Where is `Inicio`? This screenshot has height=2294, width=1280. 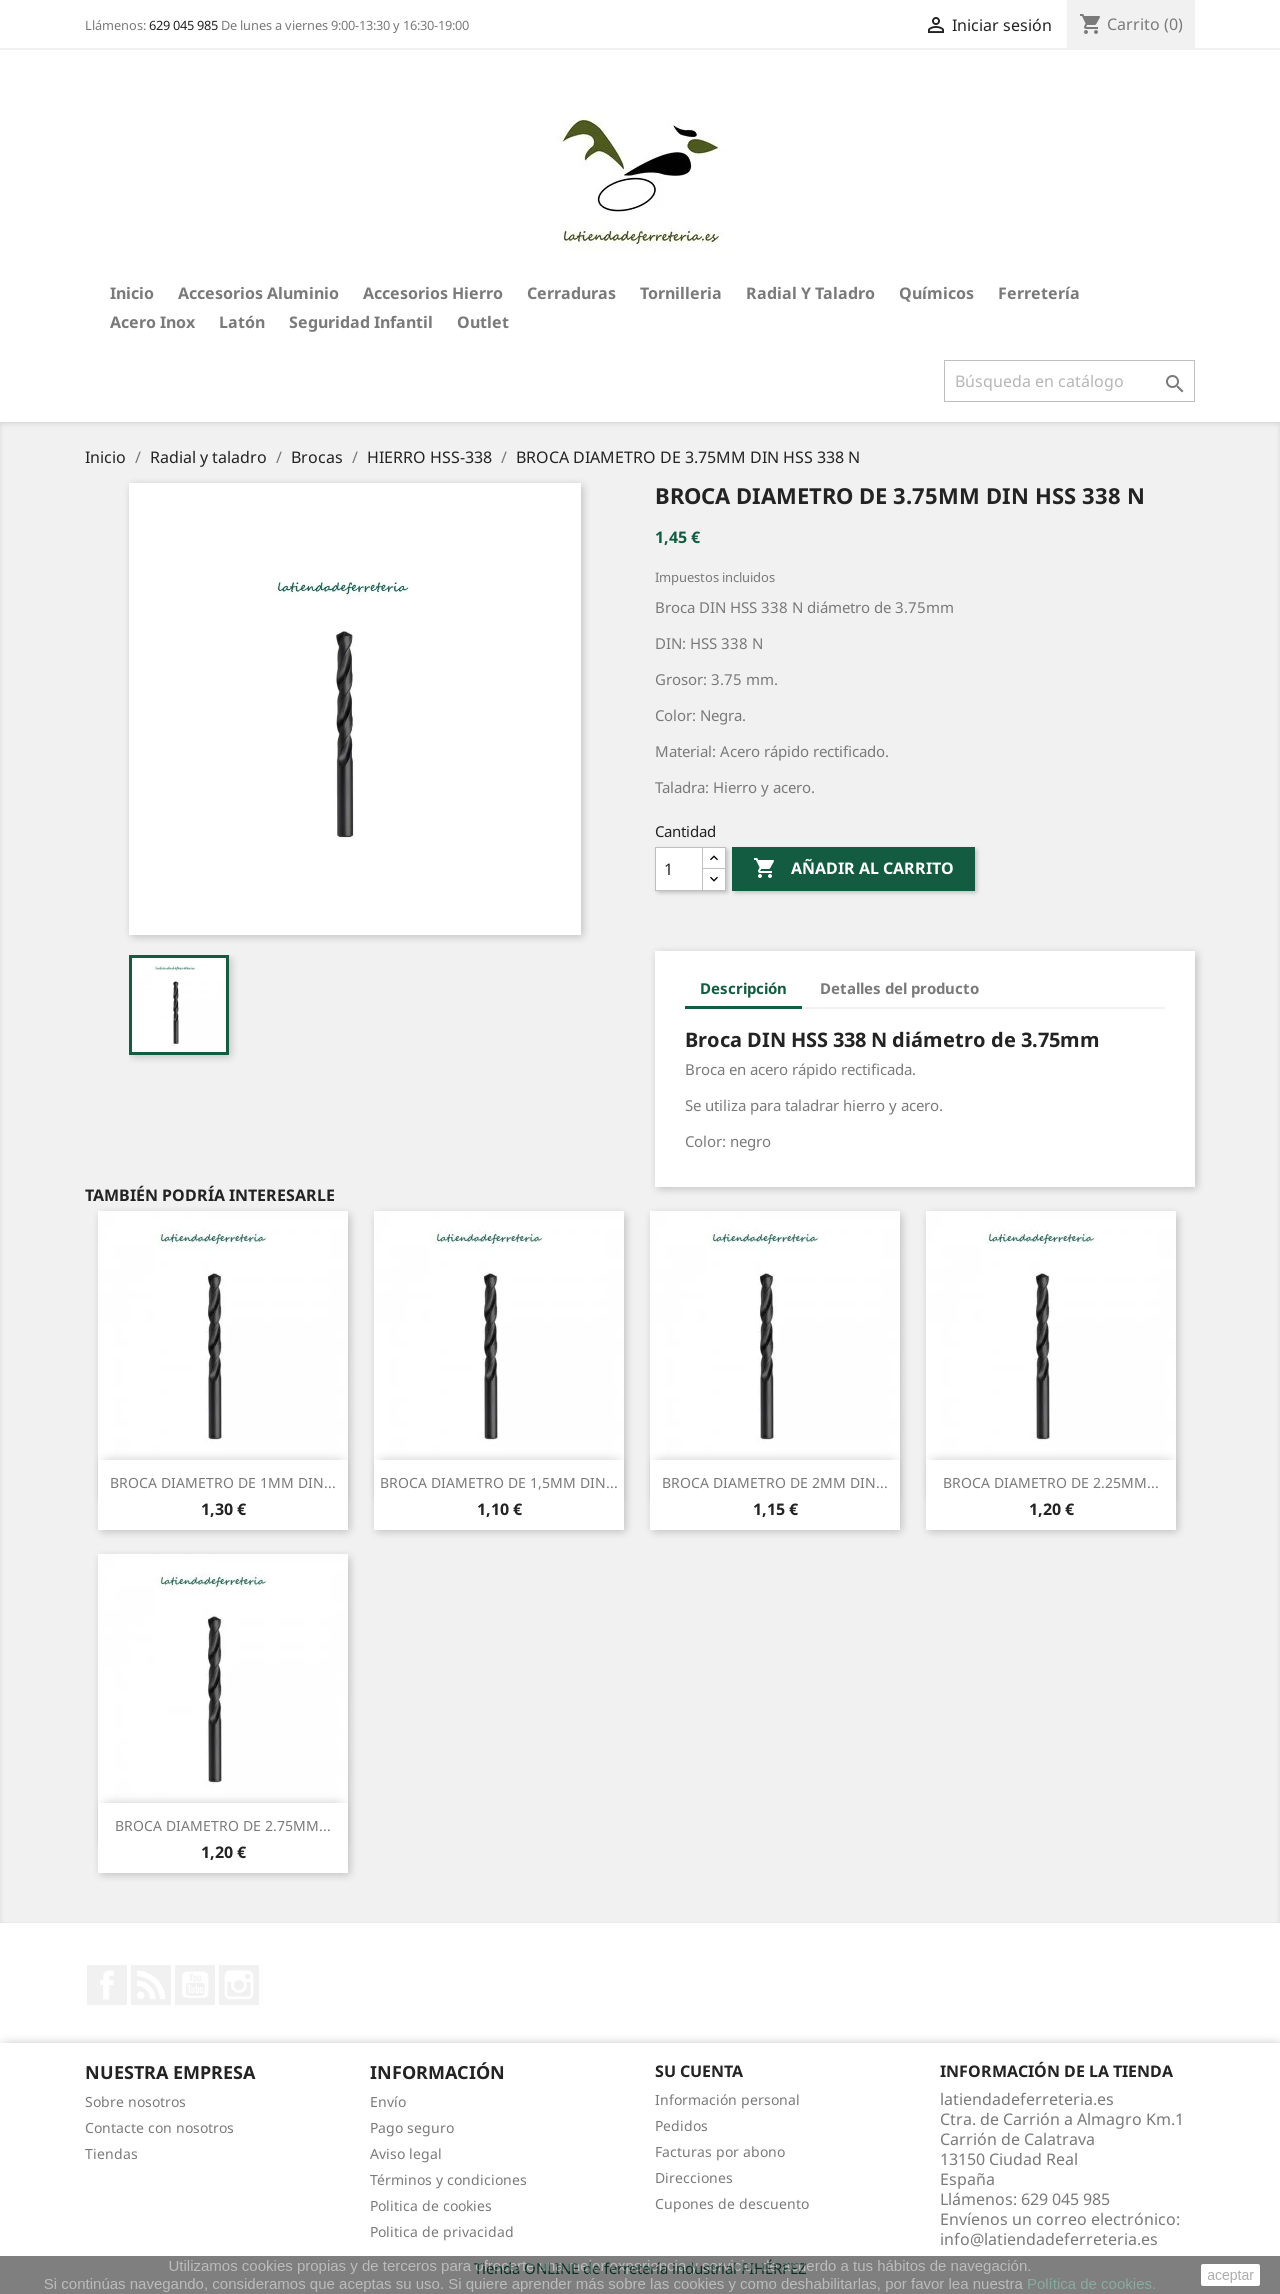 Inicio is located at coordinates (132, 293).